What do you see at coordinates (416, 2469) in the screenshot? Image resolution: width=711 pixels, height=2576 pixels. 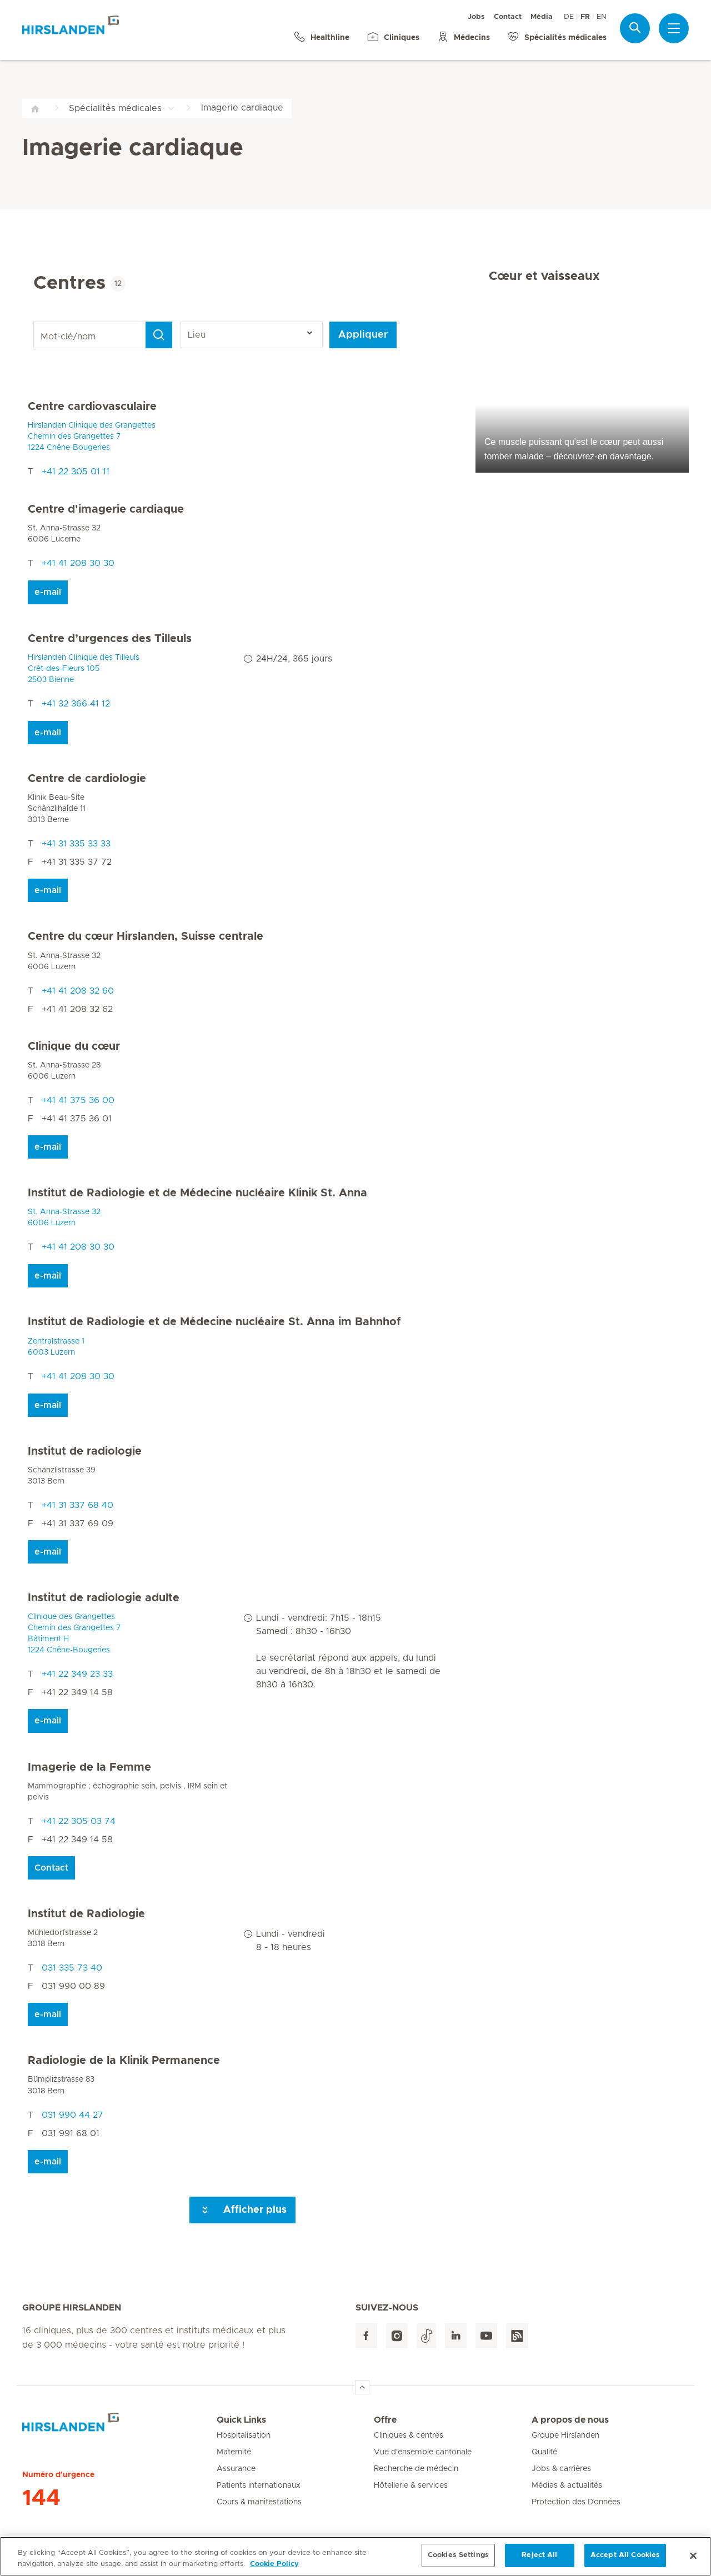 I see `Recherche de médecin` at bounding box center [416, 2469].